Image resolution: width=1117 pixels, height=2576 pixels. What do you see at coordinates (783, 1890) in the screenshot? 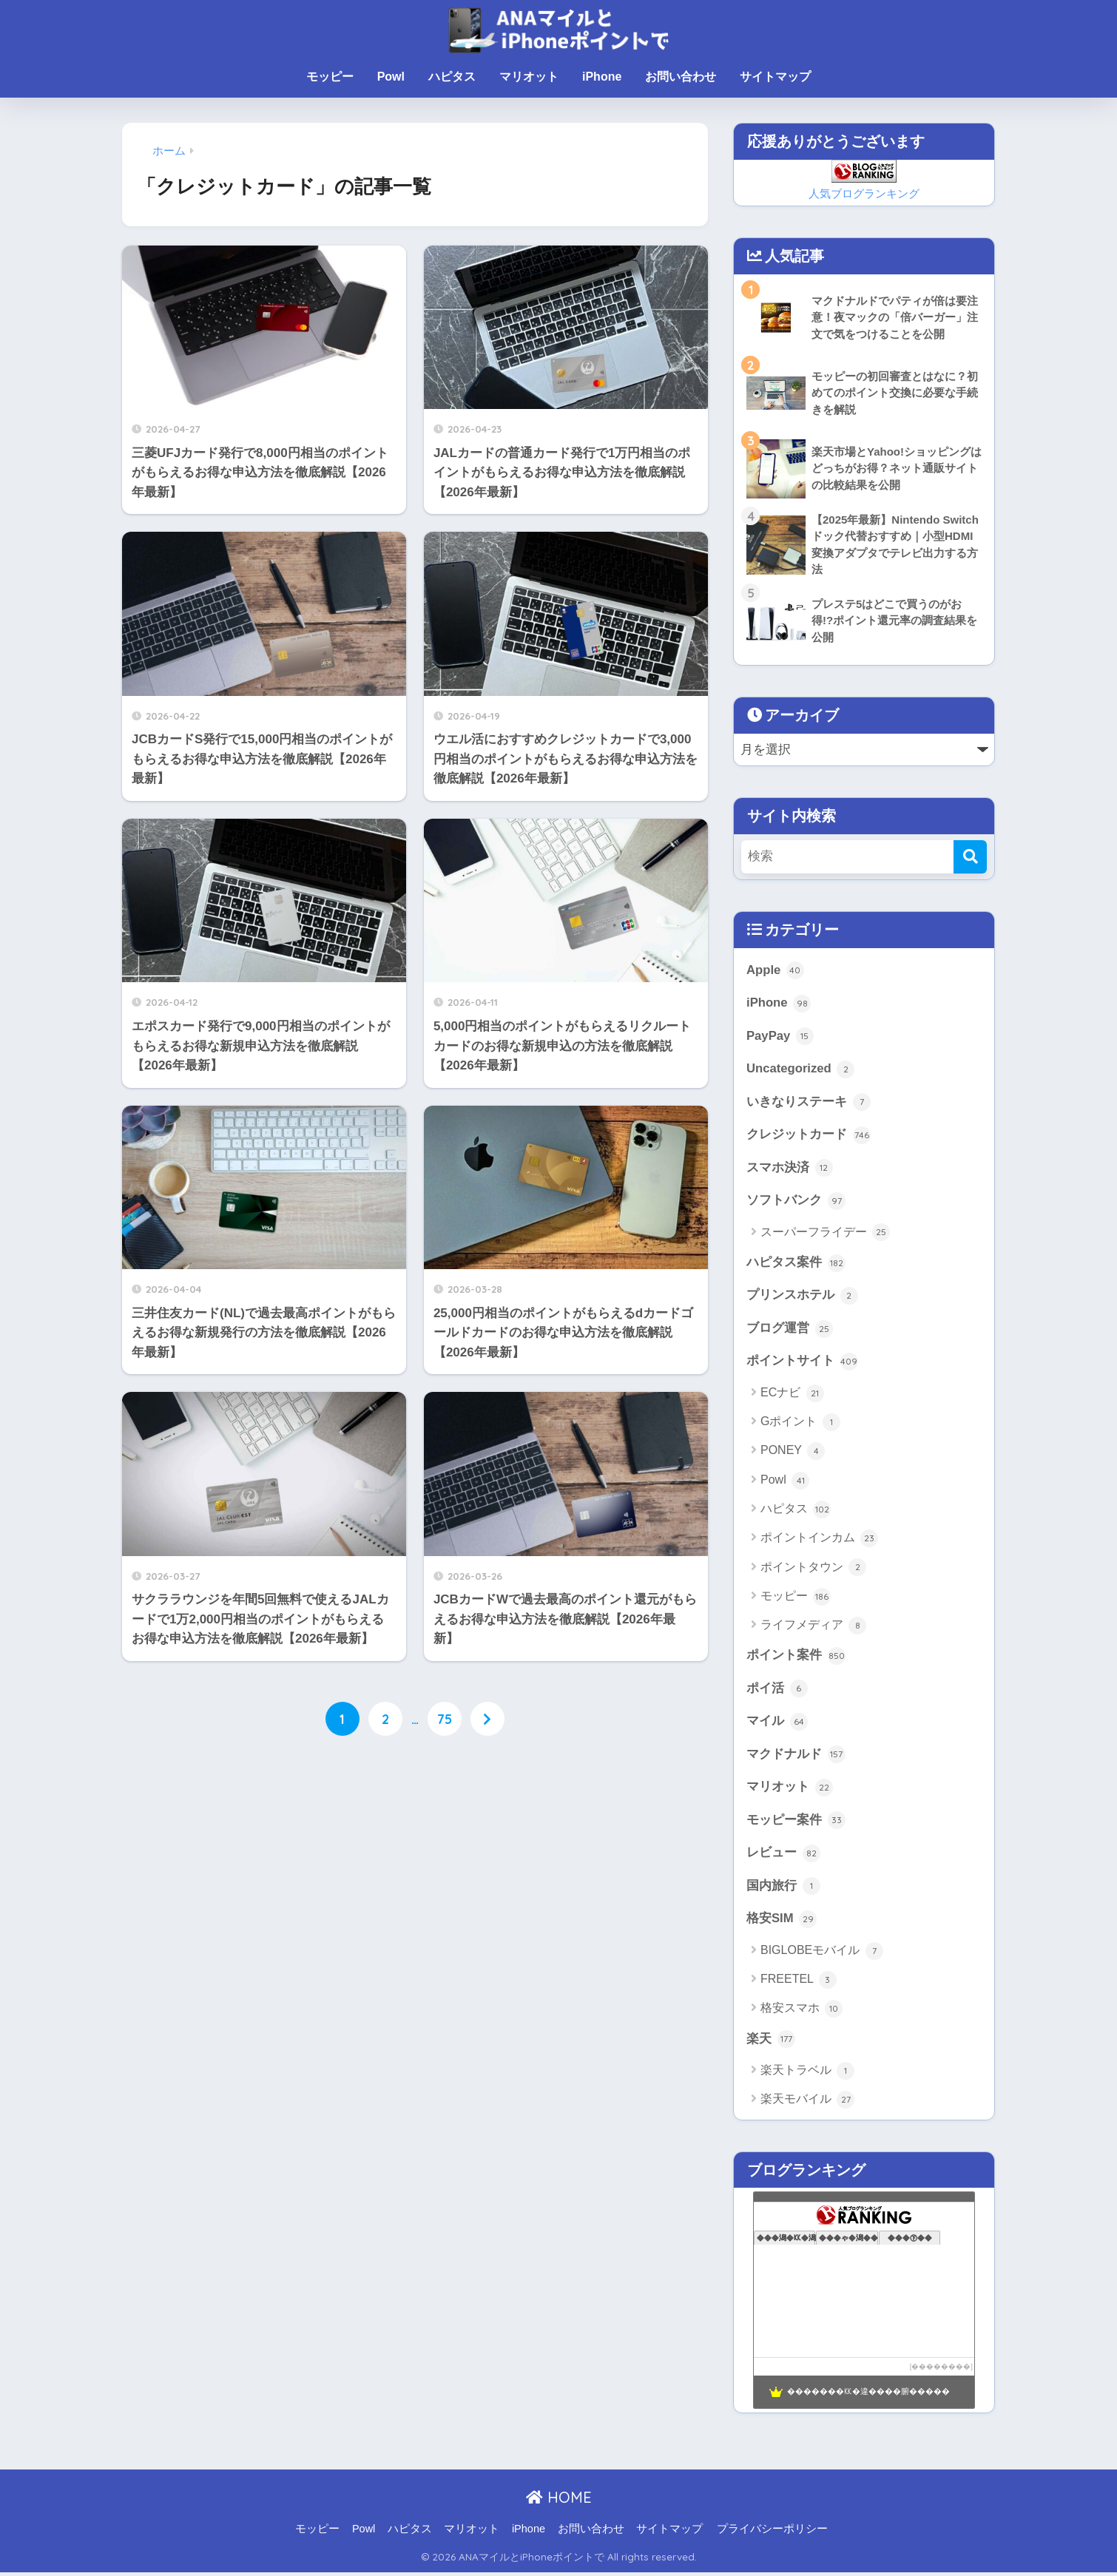
I see `国内旅行` at bounding box center [783, 1890].